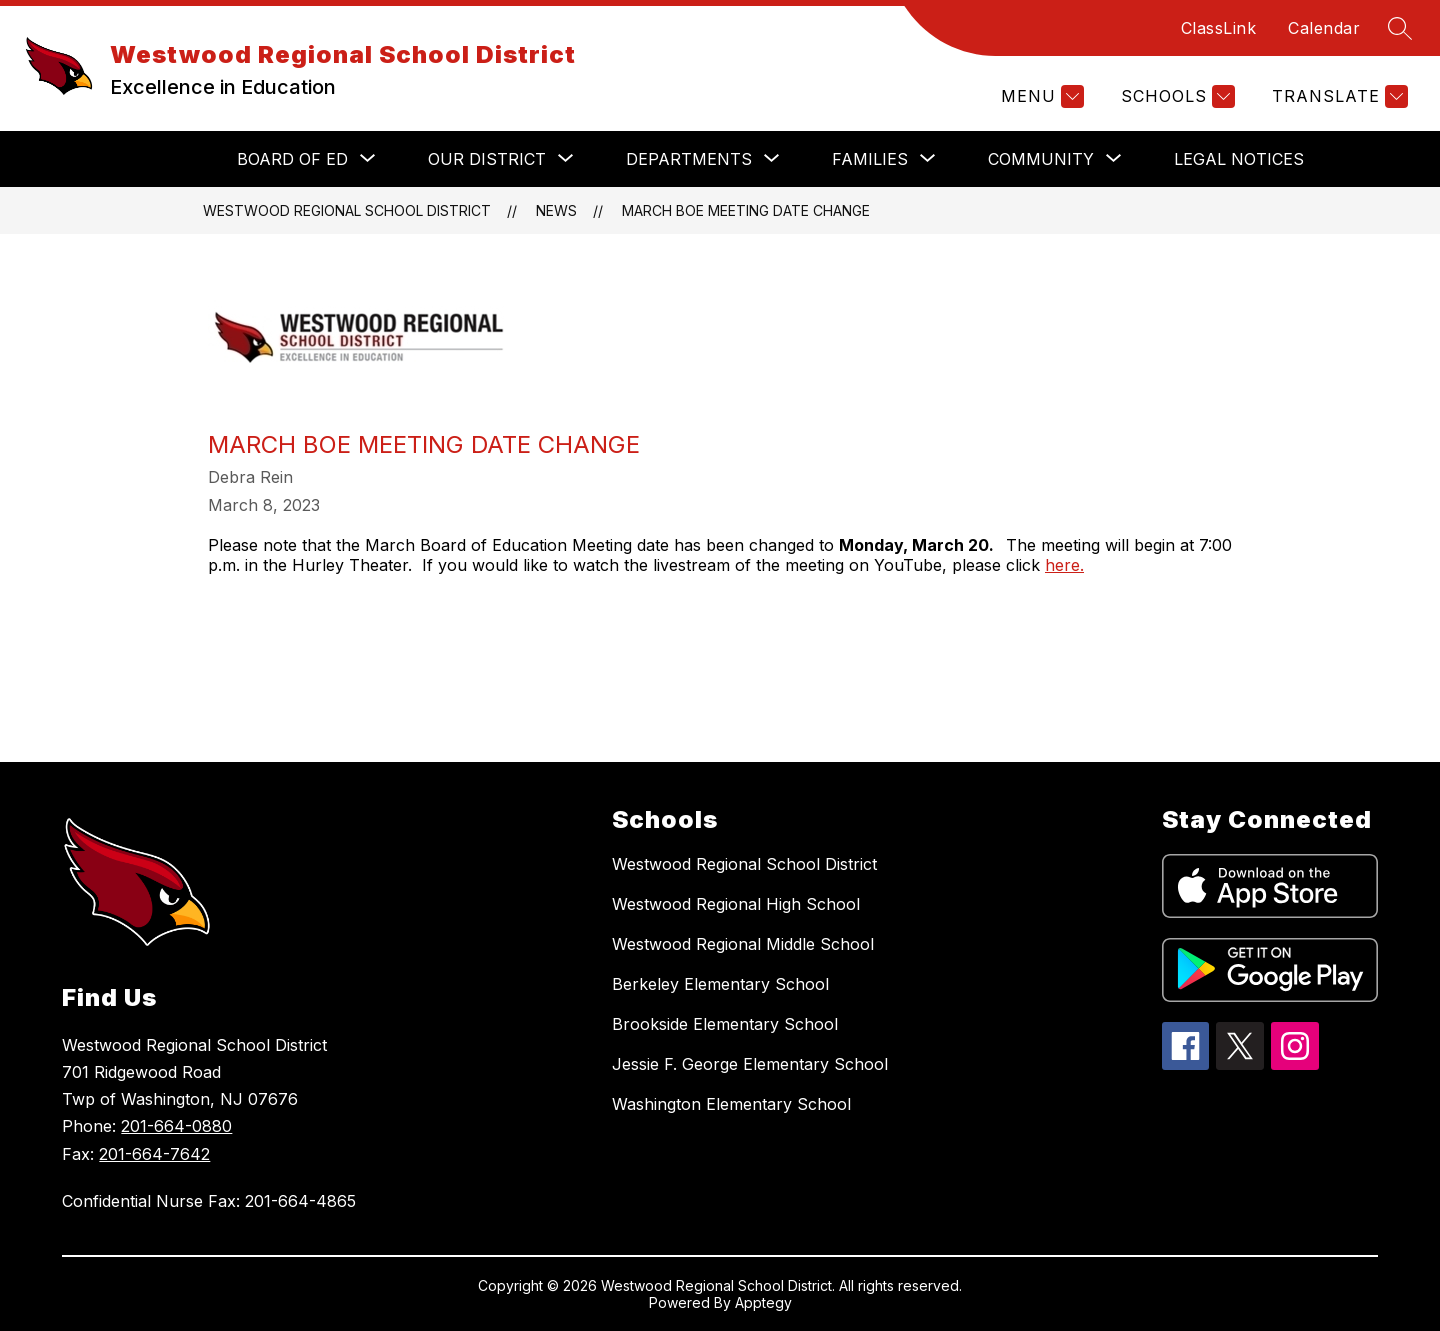 This screenshot has height=1331, width=1440. I want to click on March BoE Meeting Date Change, so click(746, 210).